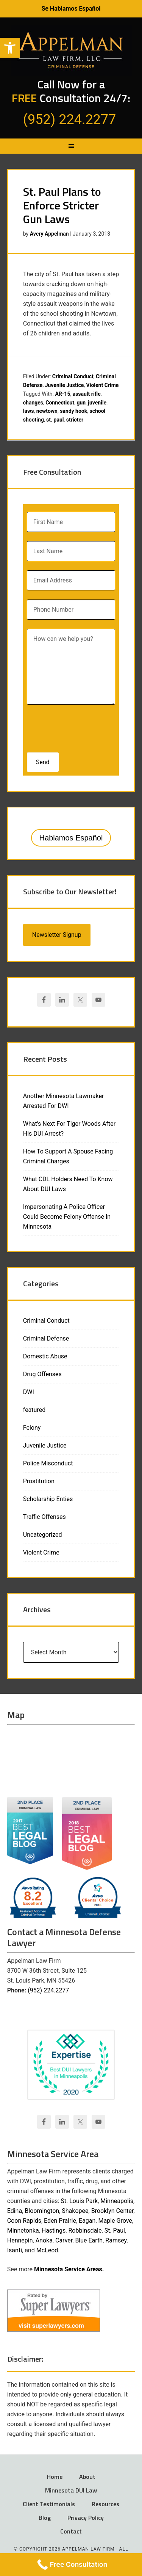 This screenshot has height=2576, width=142. What do you see at coordinates (48, 1463) in the screenshot?
I see `Police Misconduct` at bounding box center [48, 1463].